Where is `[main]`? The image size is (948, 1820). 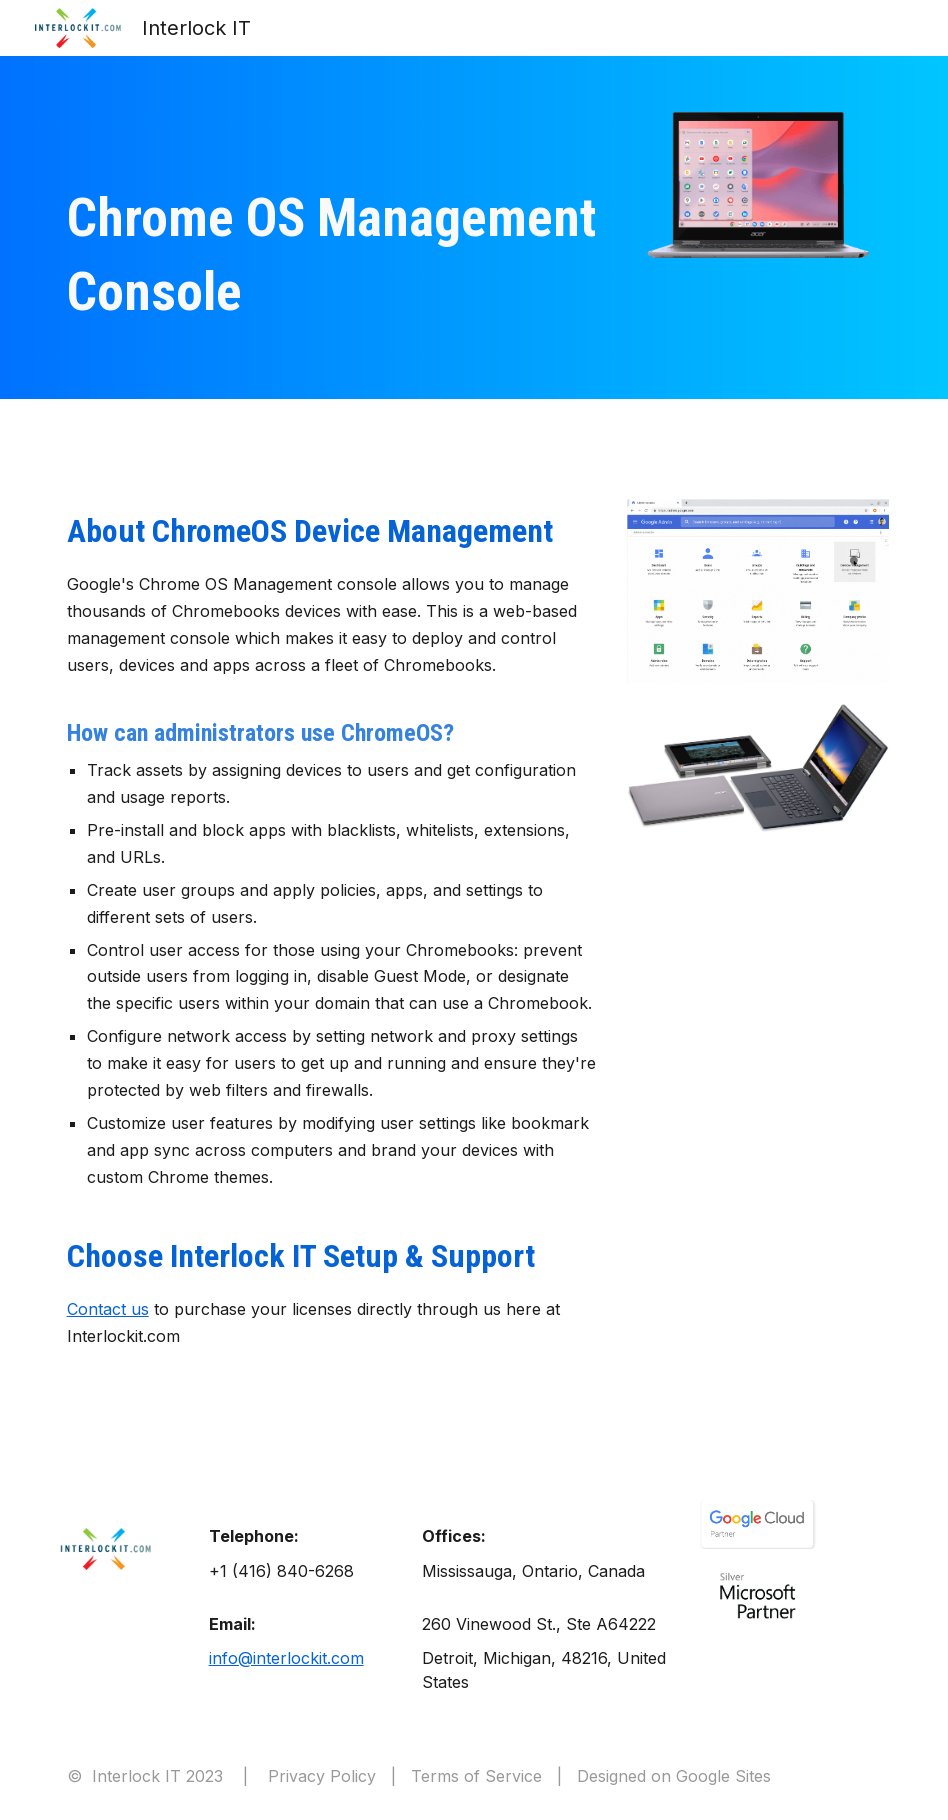
[main] is located at coordinates (332, 255).